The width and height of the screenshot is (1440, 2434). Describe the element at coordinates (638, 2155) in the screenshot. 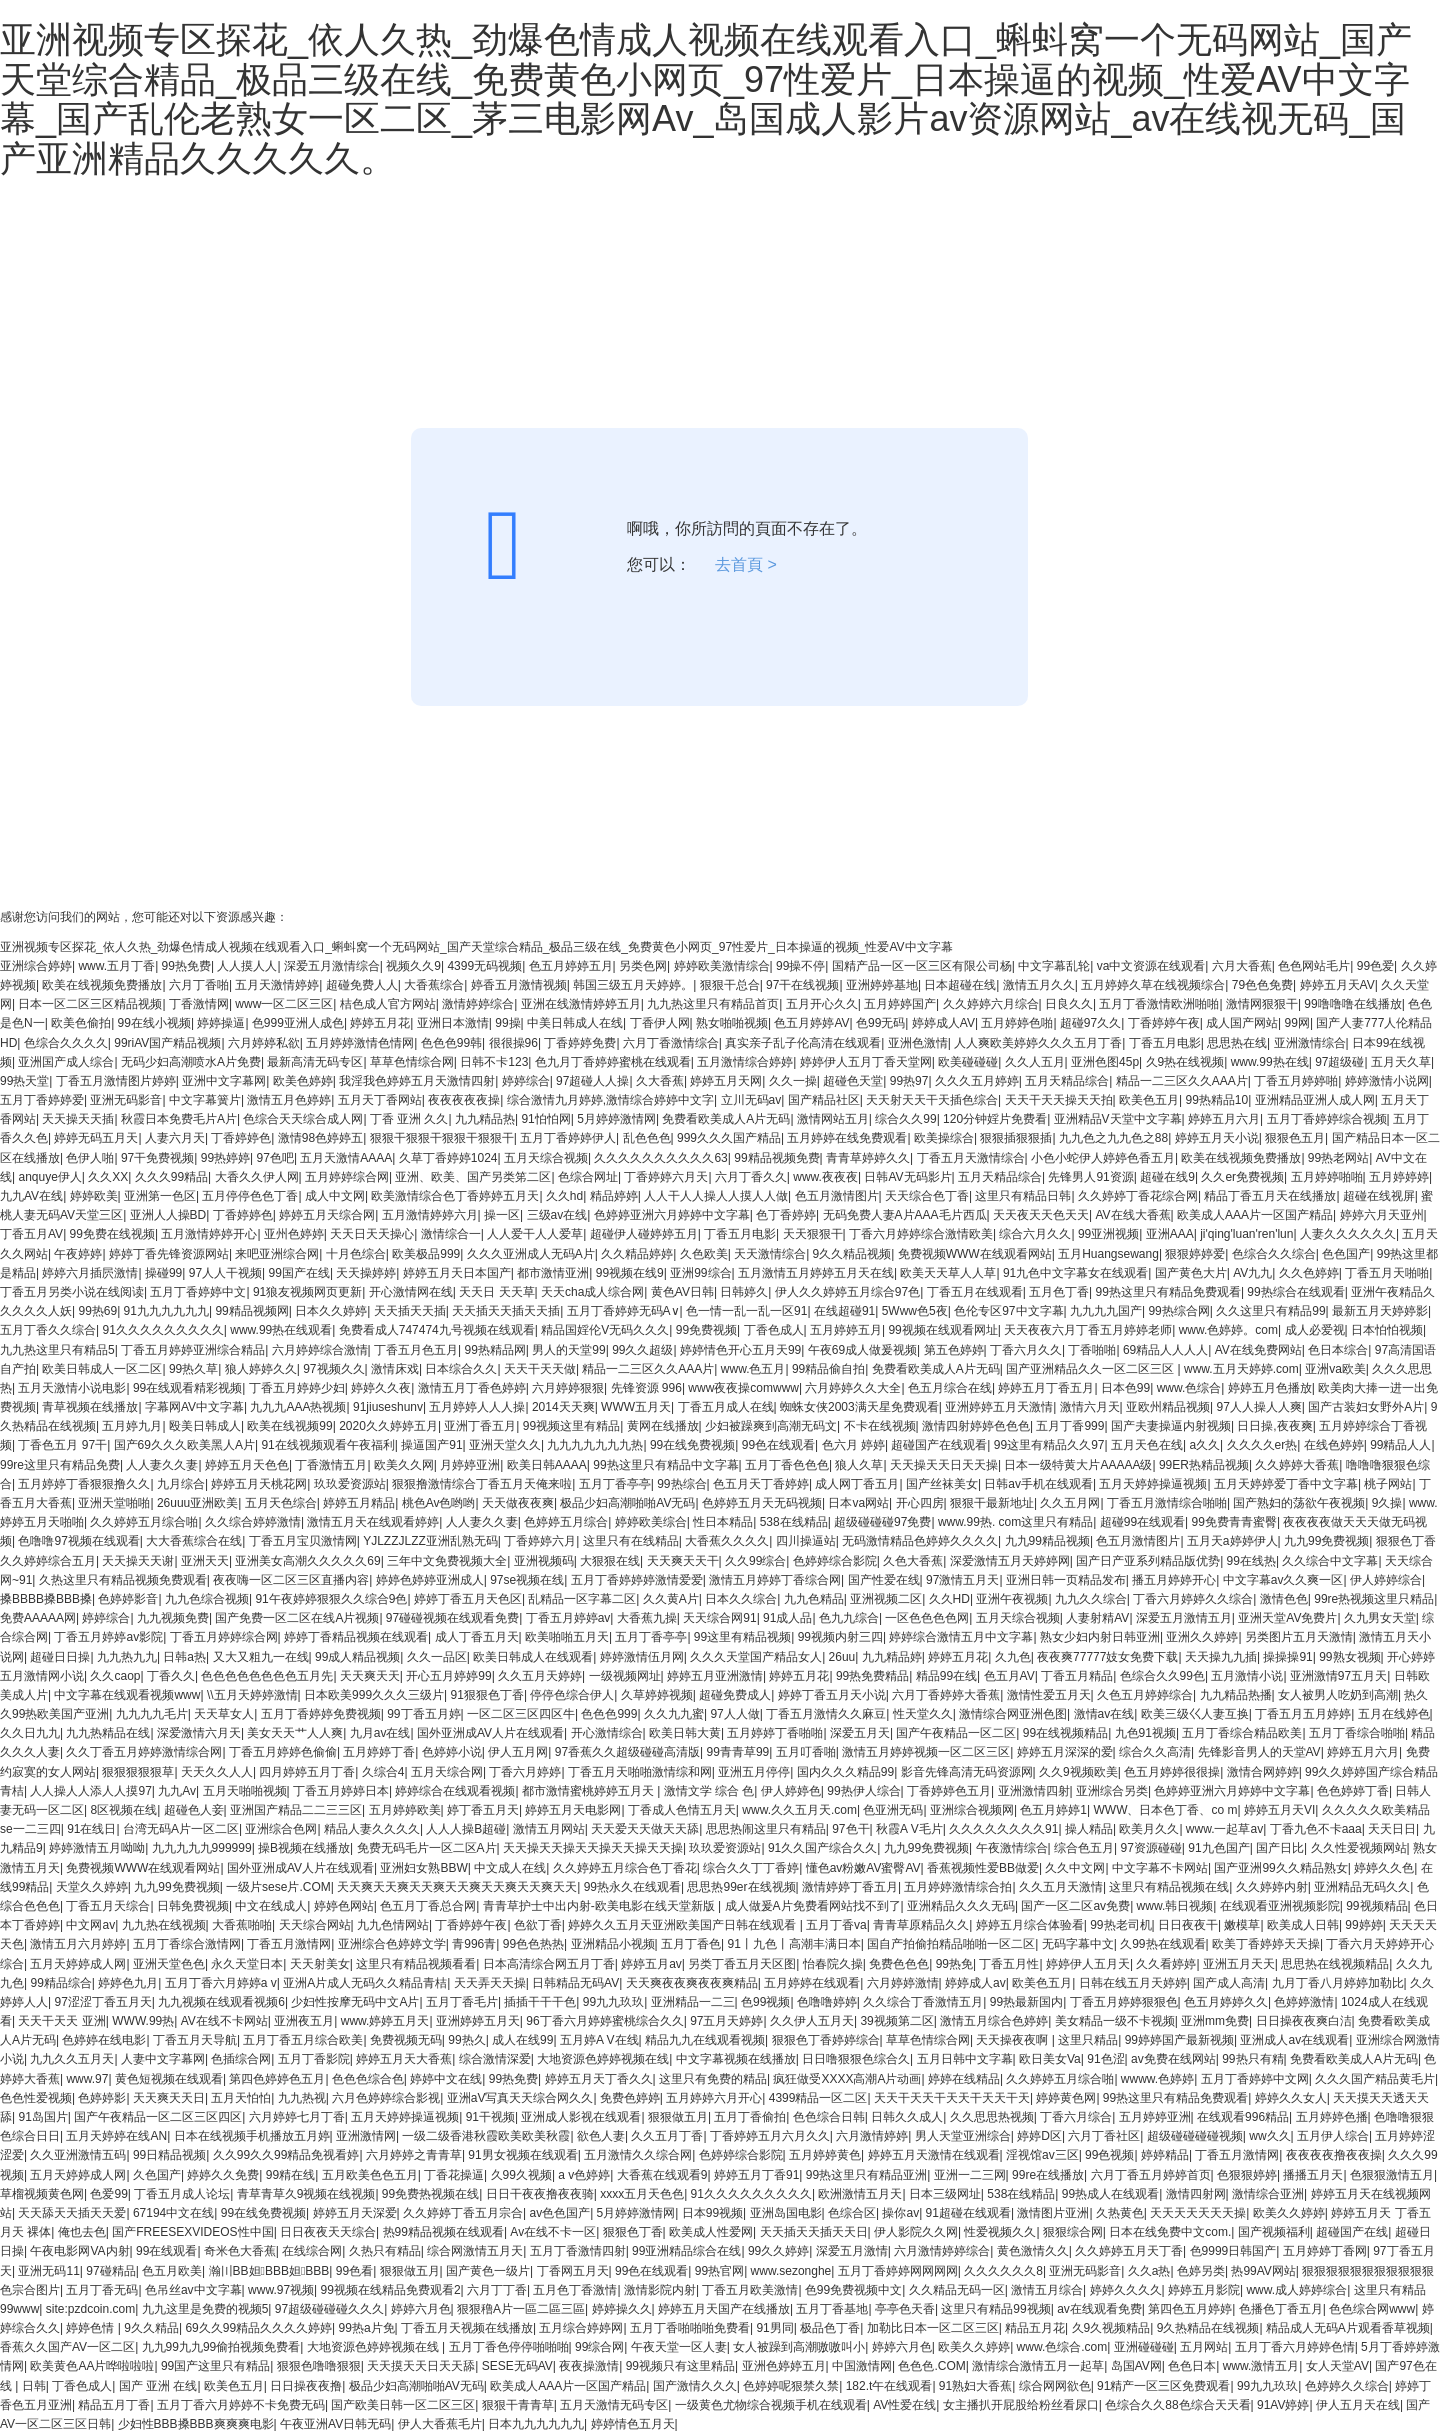

I see `五月激情久久综合网` at that location.